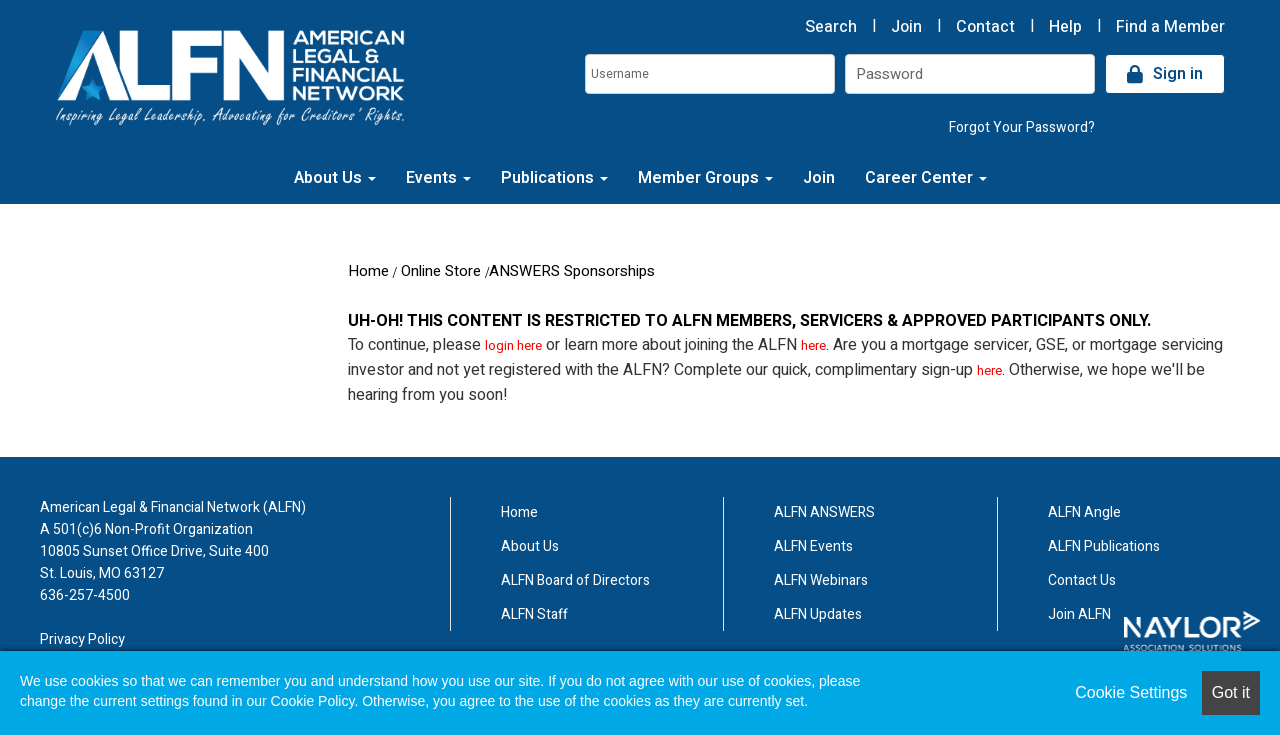 The height and width of the screenshot is (735, 1280). I want to click on Publications, so click(554, 178).